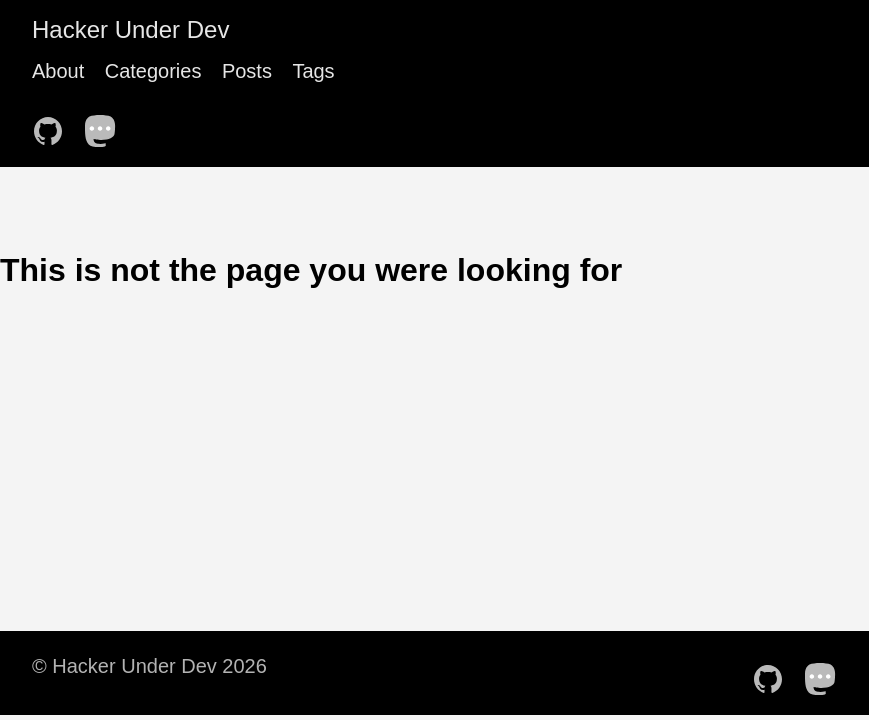 The width and height of the screenshot is (869, 720). I want to click on [follow on Mastodon——Opens in a new window], so click(107, 125).